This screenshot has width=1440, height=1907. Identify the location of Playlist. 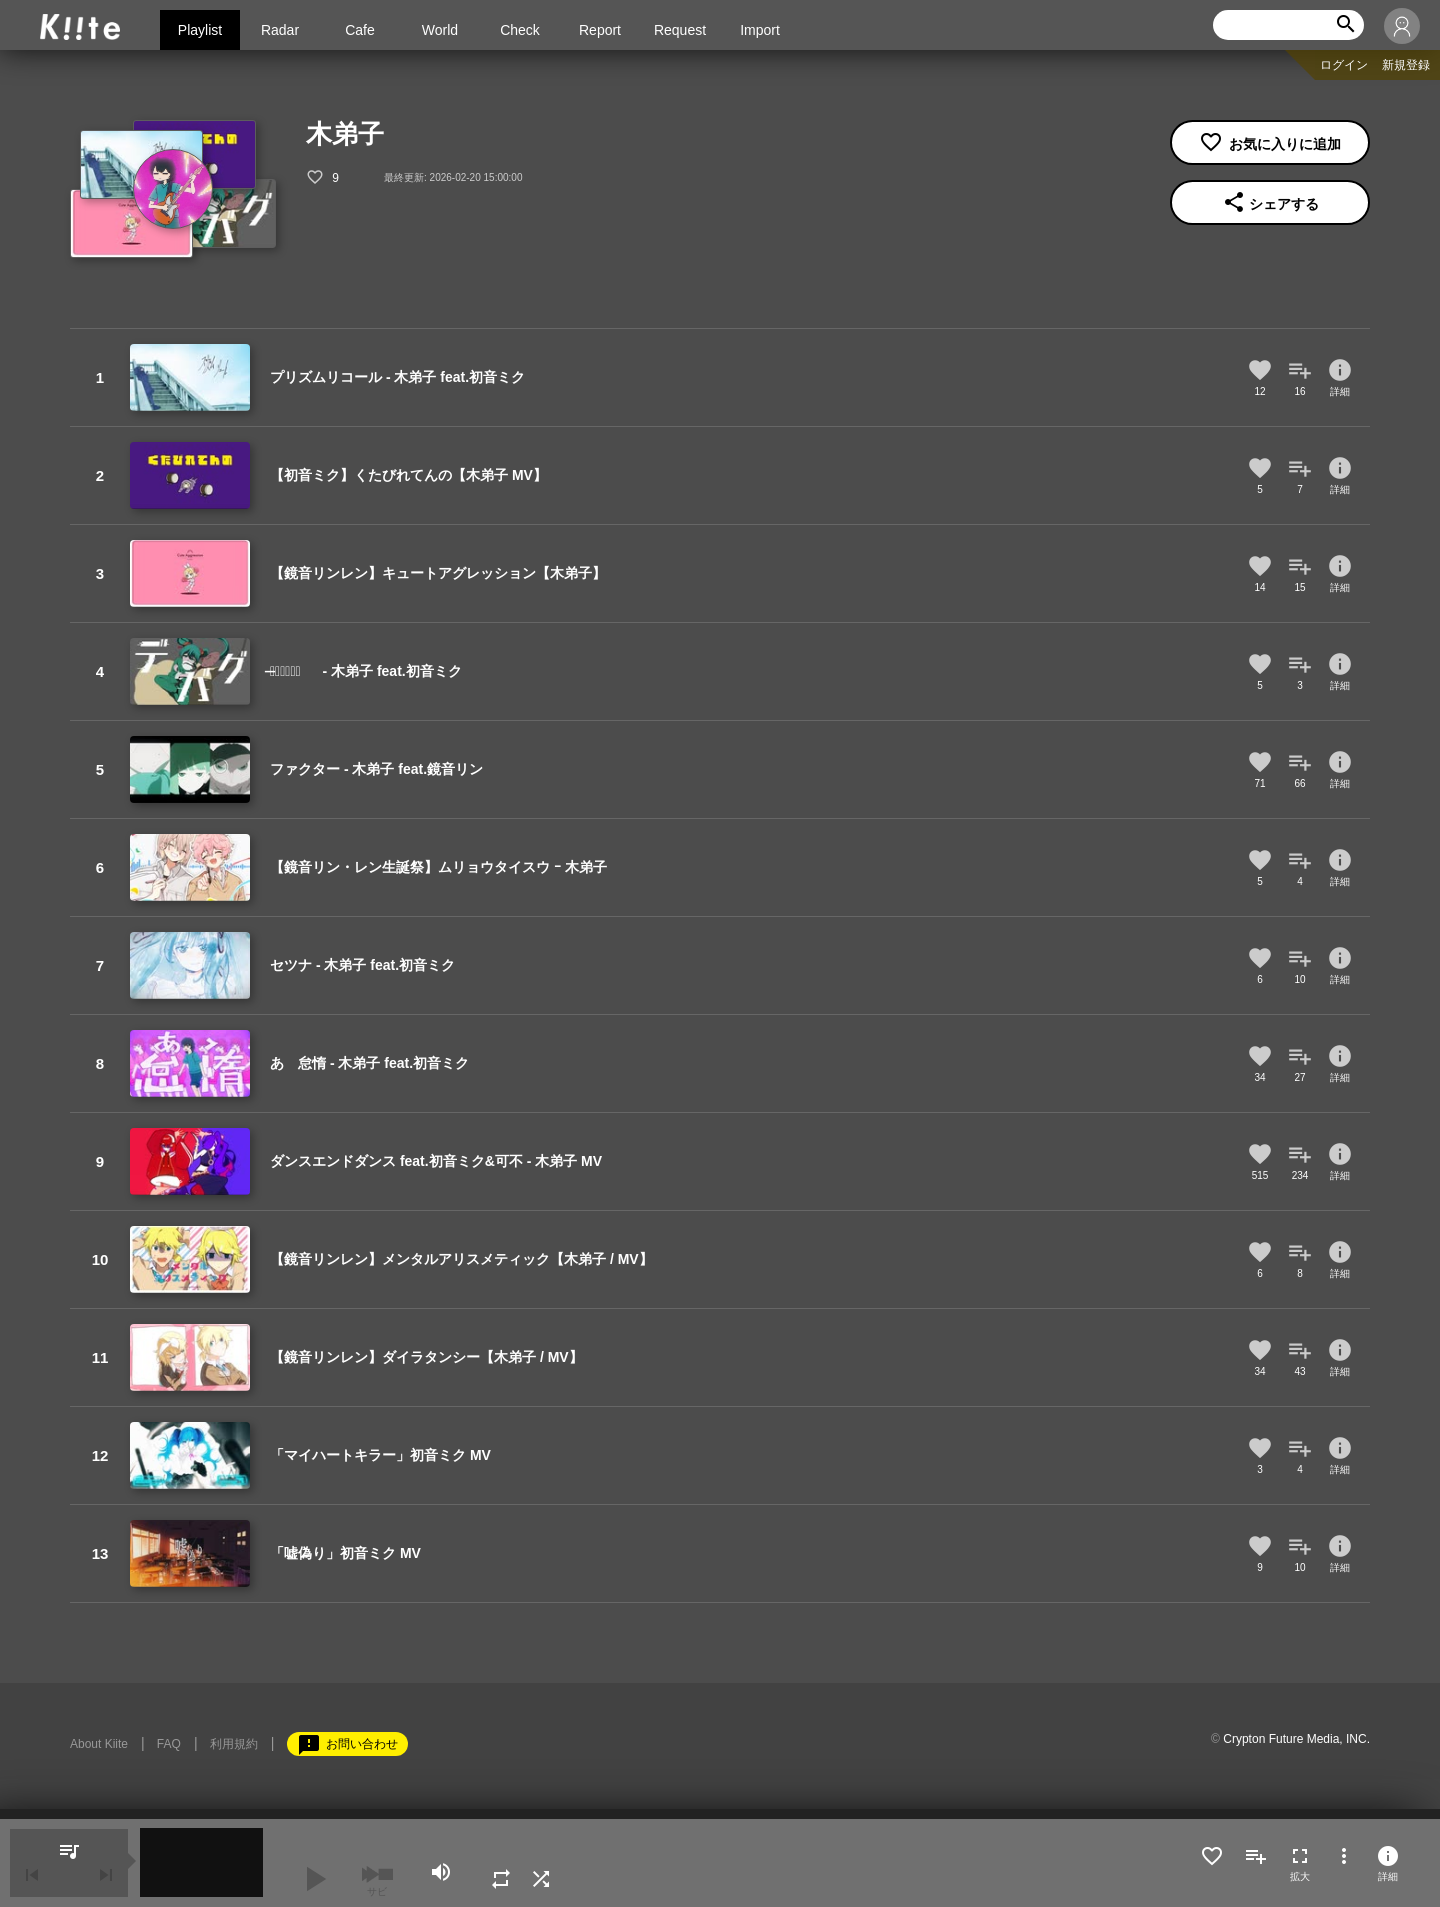
(200, 30).